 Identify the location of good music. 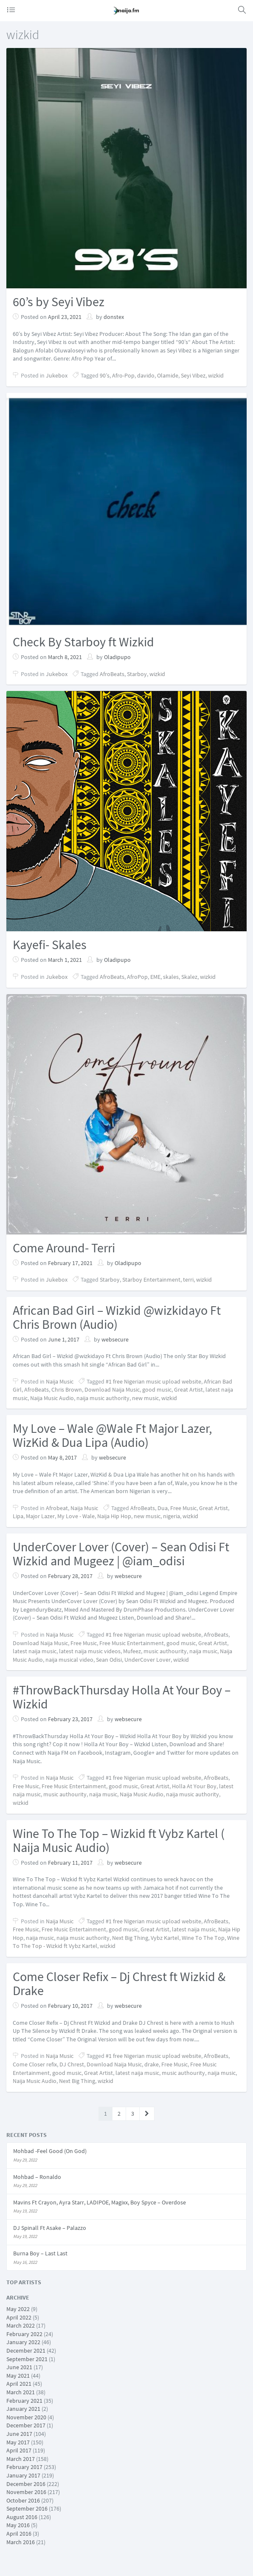
(156, 1389).